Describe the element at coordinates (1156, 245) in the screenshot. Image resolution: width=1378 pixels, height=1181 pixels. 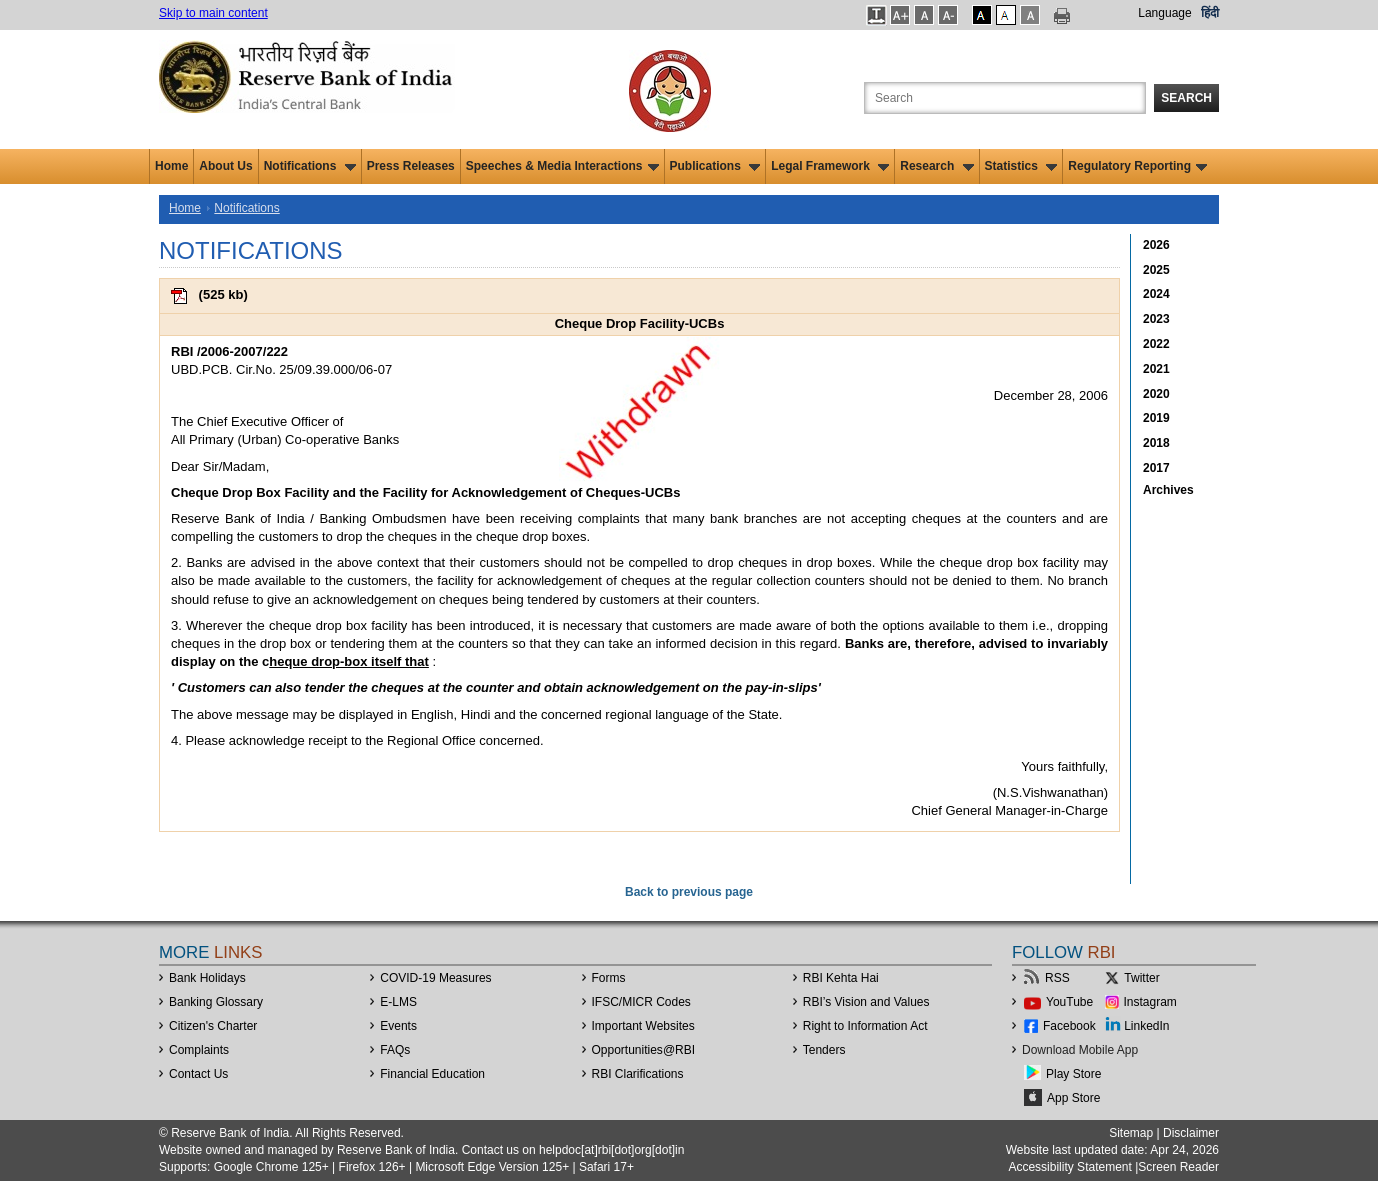
I see `2026` at that location.